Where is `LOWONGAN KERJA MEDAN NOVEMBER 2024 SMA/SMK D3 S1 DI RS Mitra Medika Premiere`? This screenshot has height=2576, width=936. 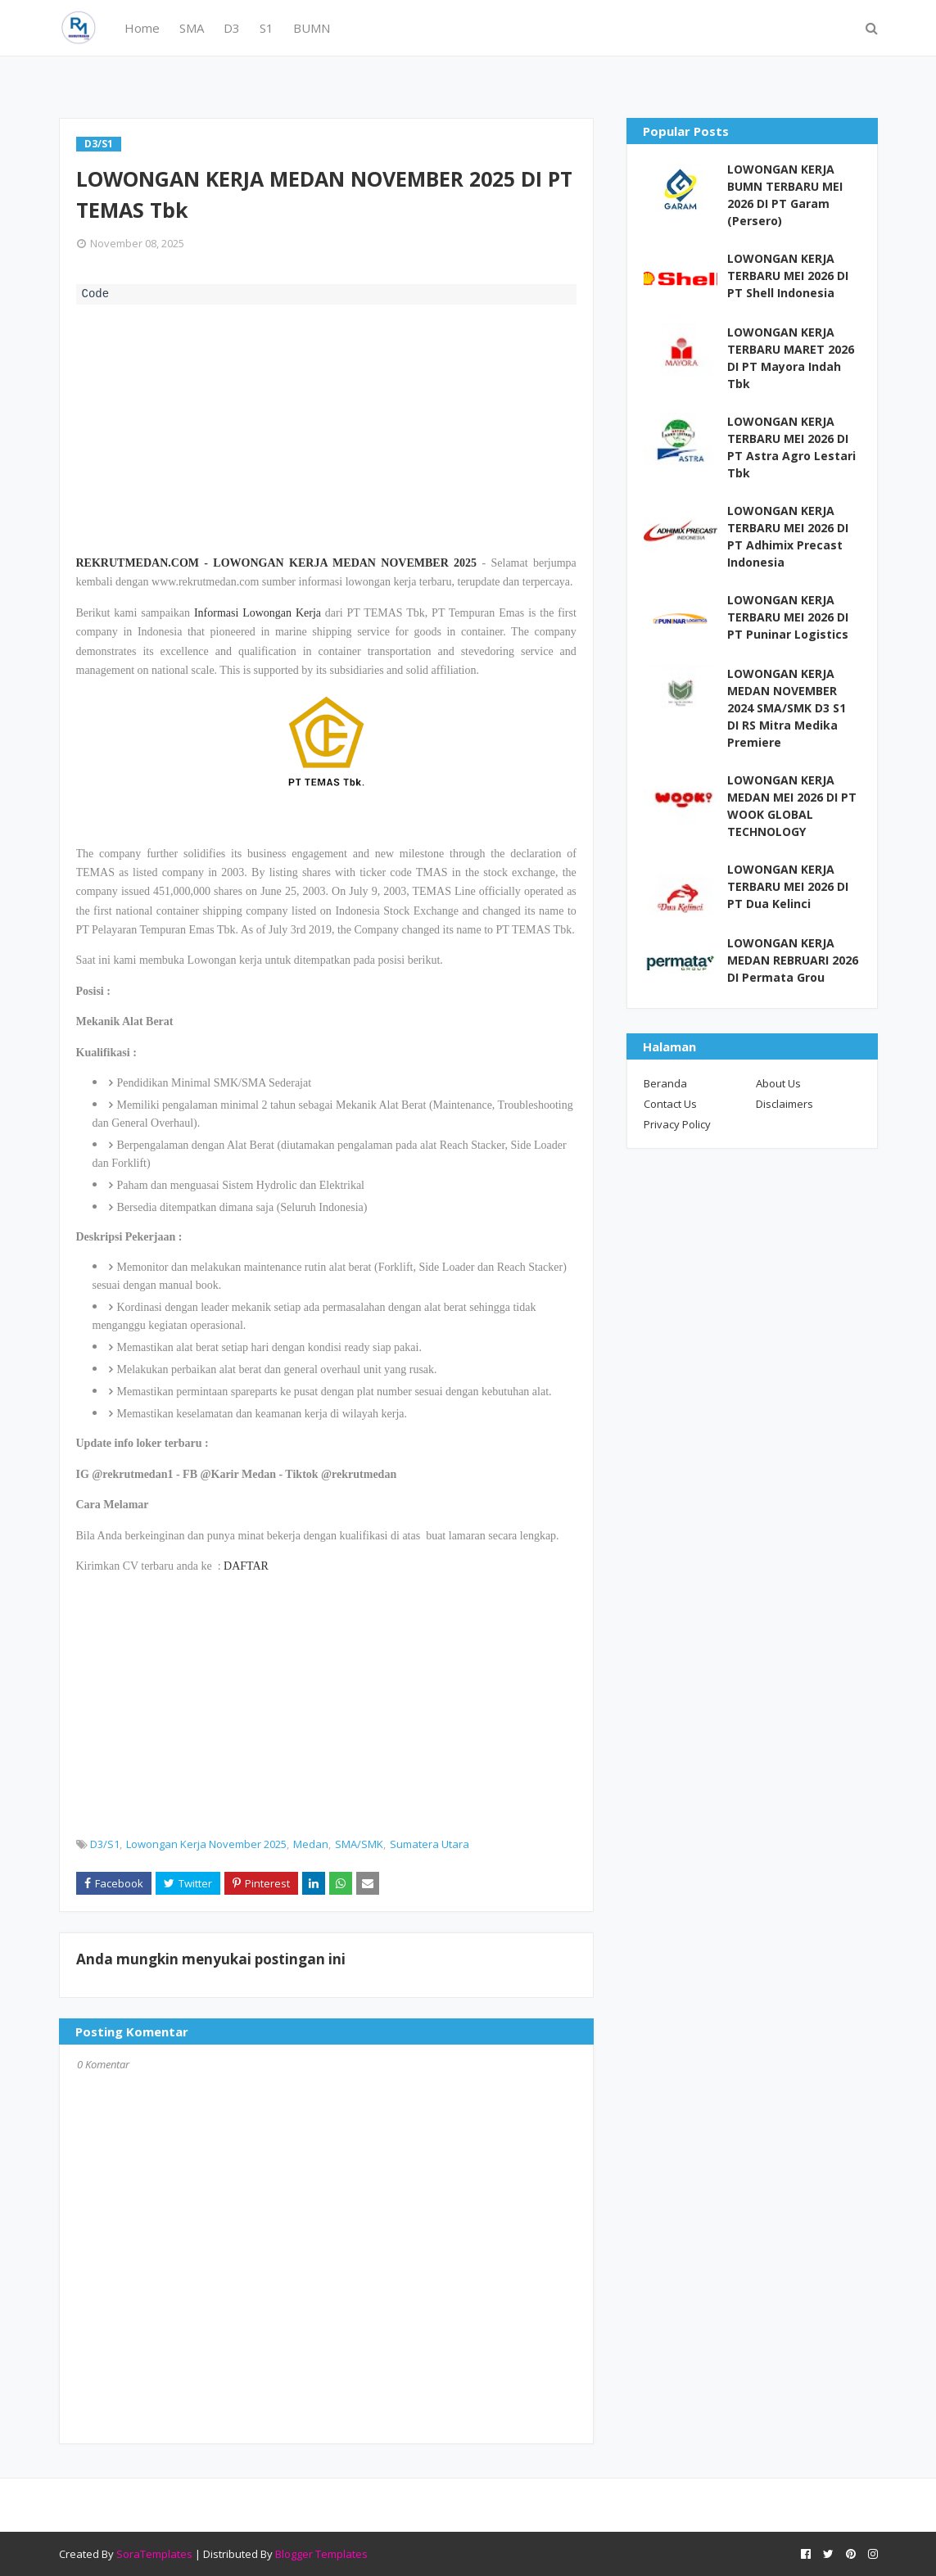
LOWONGAN KERJA MEDAN NOVEMBER 2024 SMA/SMK D3 S1 DI RS Mitra Medika Premiere is located at coordinates (786, 708).